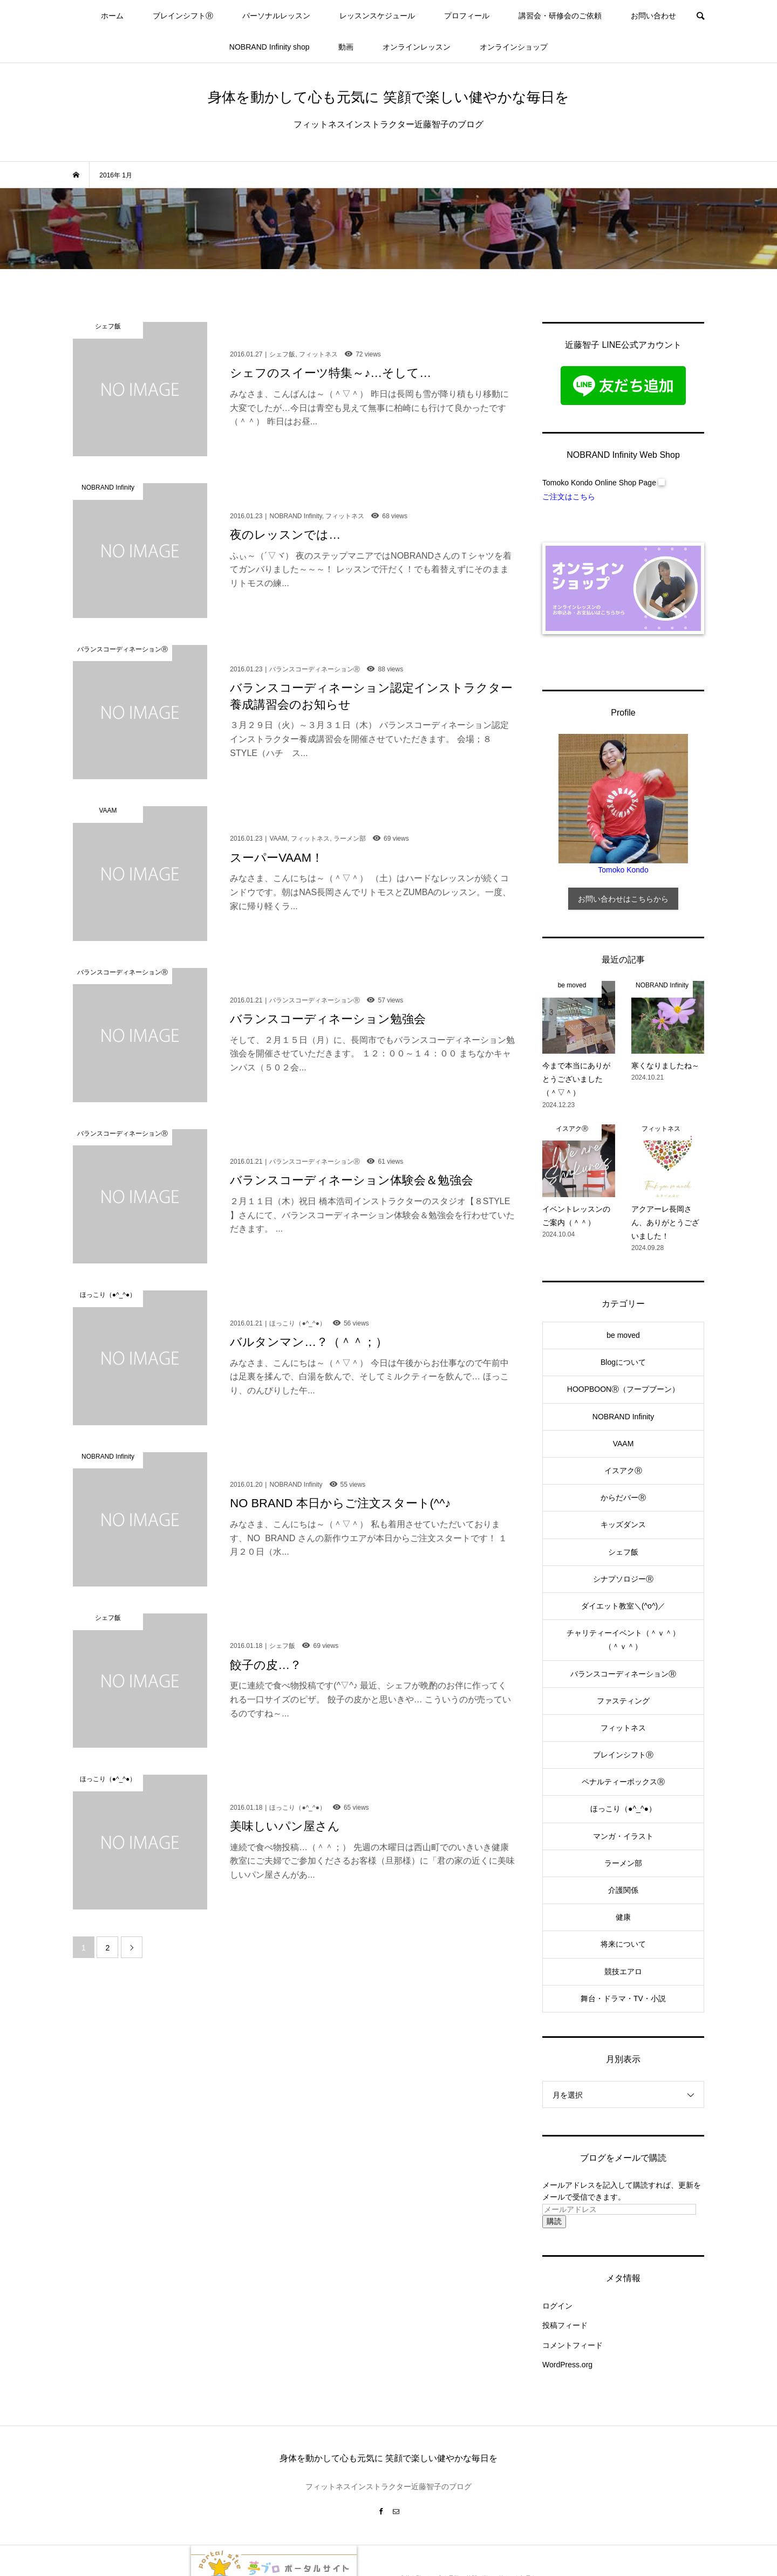 The width and height of the screenshot is (777, 2576). I want to click on WordPress.org, so click(567, 2364).